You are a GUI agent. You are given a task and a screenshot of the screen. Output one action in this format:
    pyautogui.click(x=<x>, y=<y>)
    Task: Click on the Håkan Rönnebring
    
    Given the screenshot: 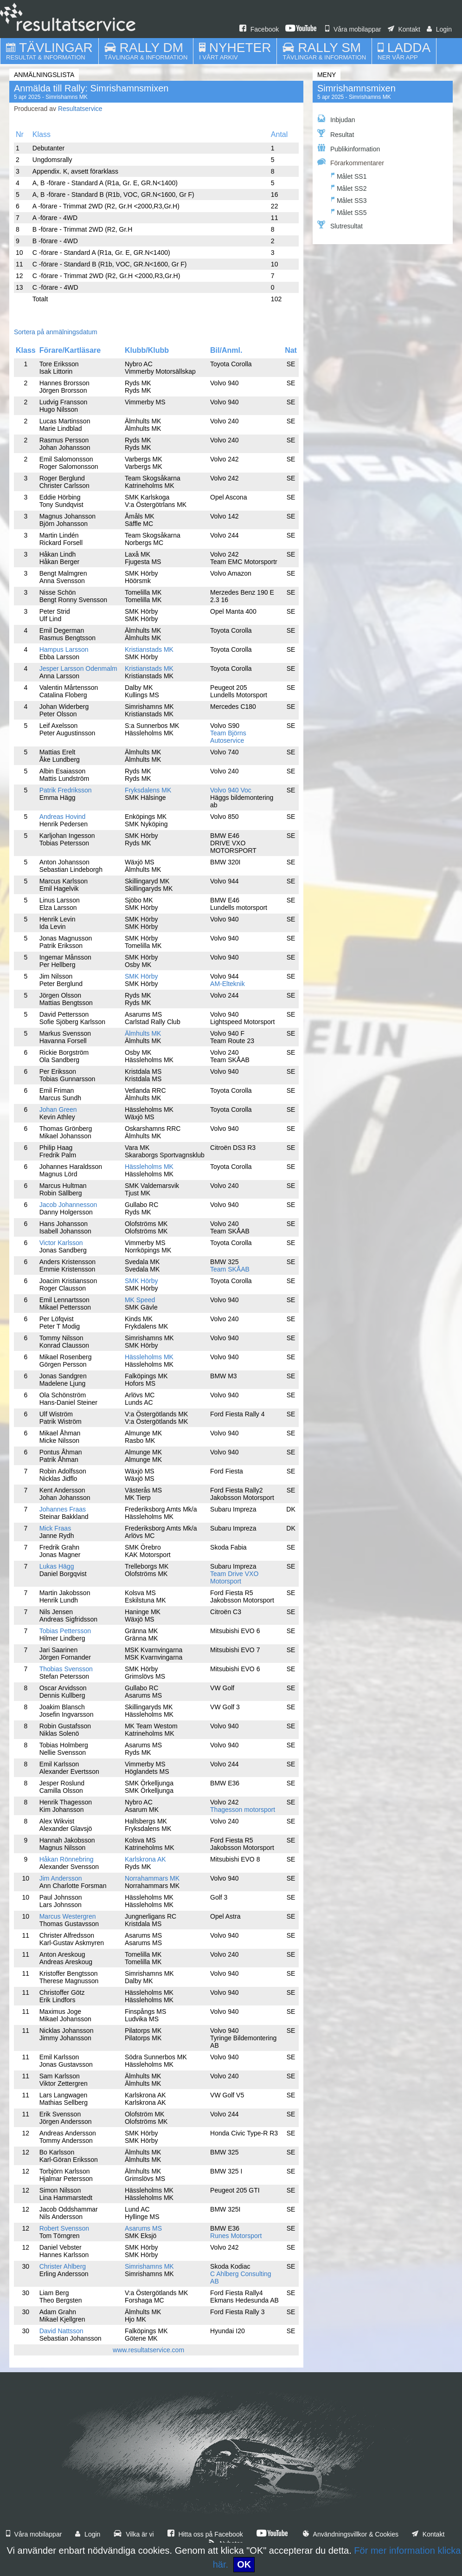 What is the action you would take?
    pyautogui.click(x=66, y=1859)
    